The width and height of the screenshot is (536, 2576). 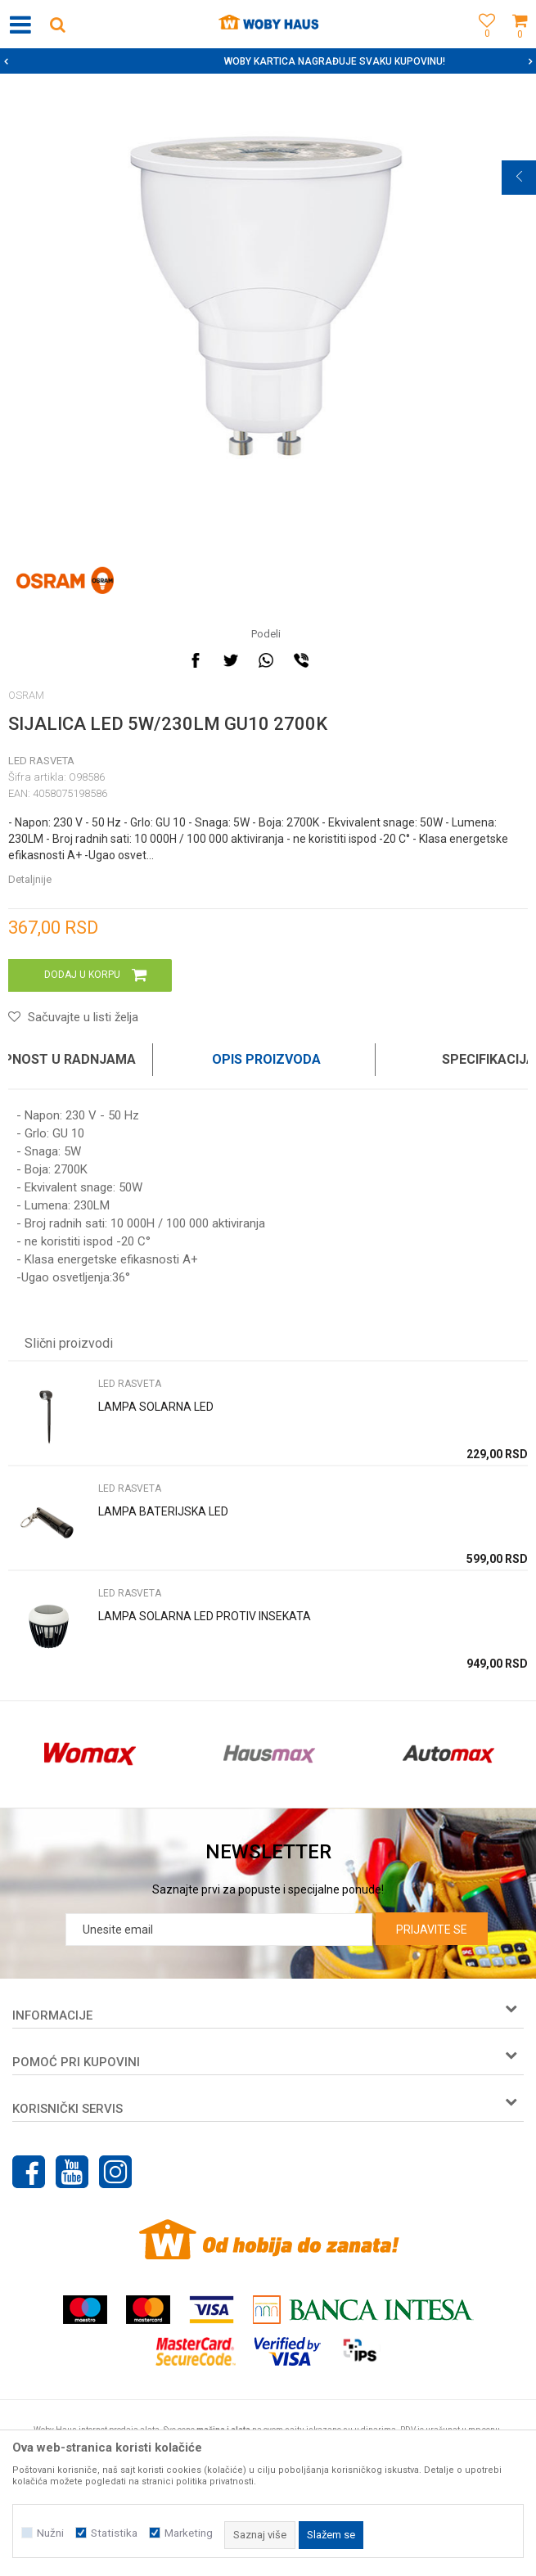 What do you see at coordinates (41, 760) in the screenshot?
I see `LED RASVETA` at bounding box center [41, 760].